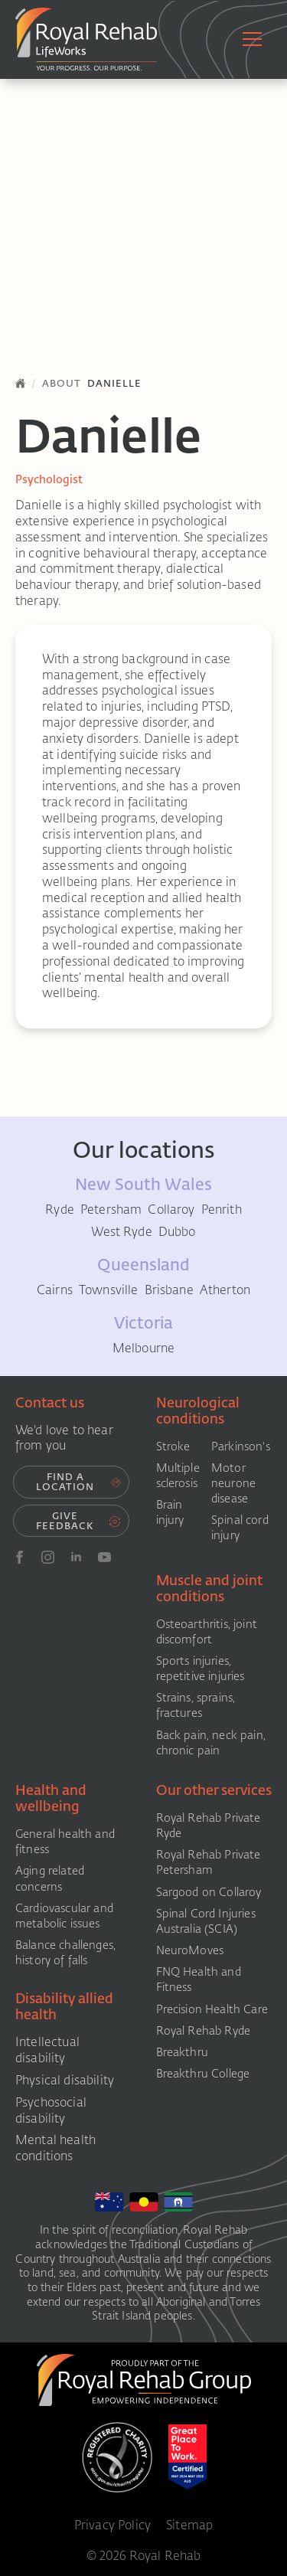 Image resolution: width=287 pixels, height=2576 pixels. What do you see at coordinates (206, 1921) in the screenshot?
I see `Spinal Cord Injuries Australia (SCIA)​` at bounding box center [206, 1921].